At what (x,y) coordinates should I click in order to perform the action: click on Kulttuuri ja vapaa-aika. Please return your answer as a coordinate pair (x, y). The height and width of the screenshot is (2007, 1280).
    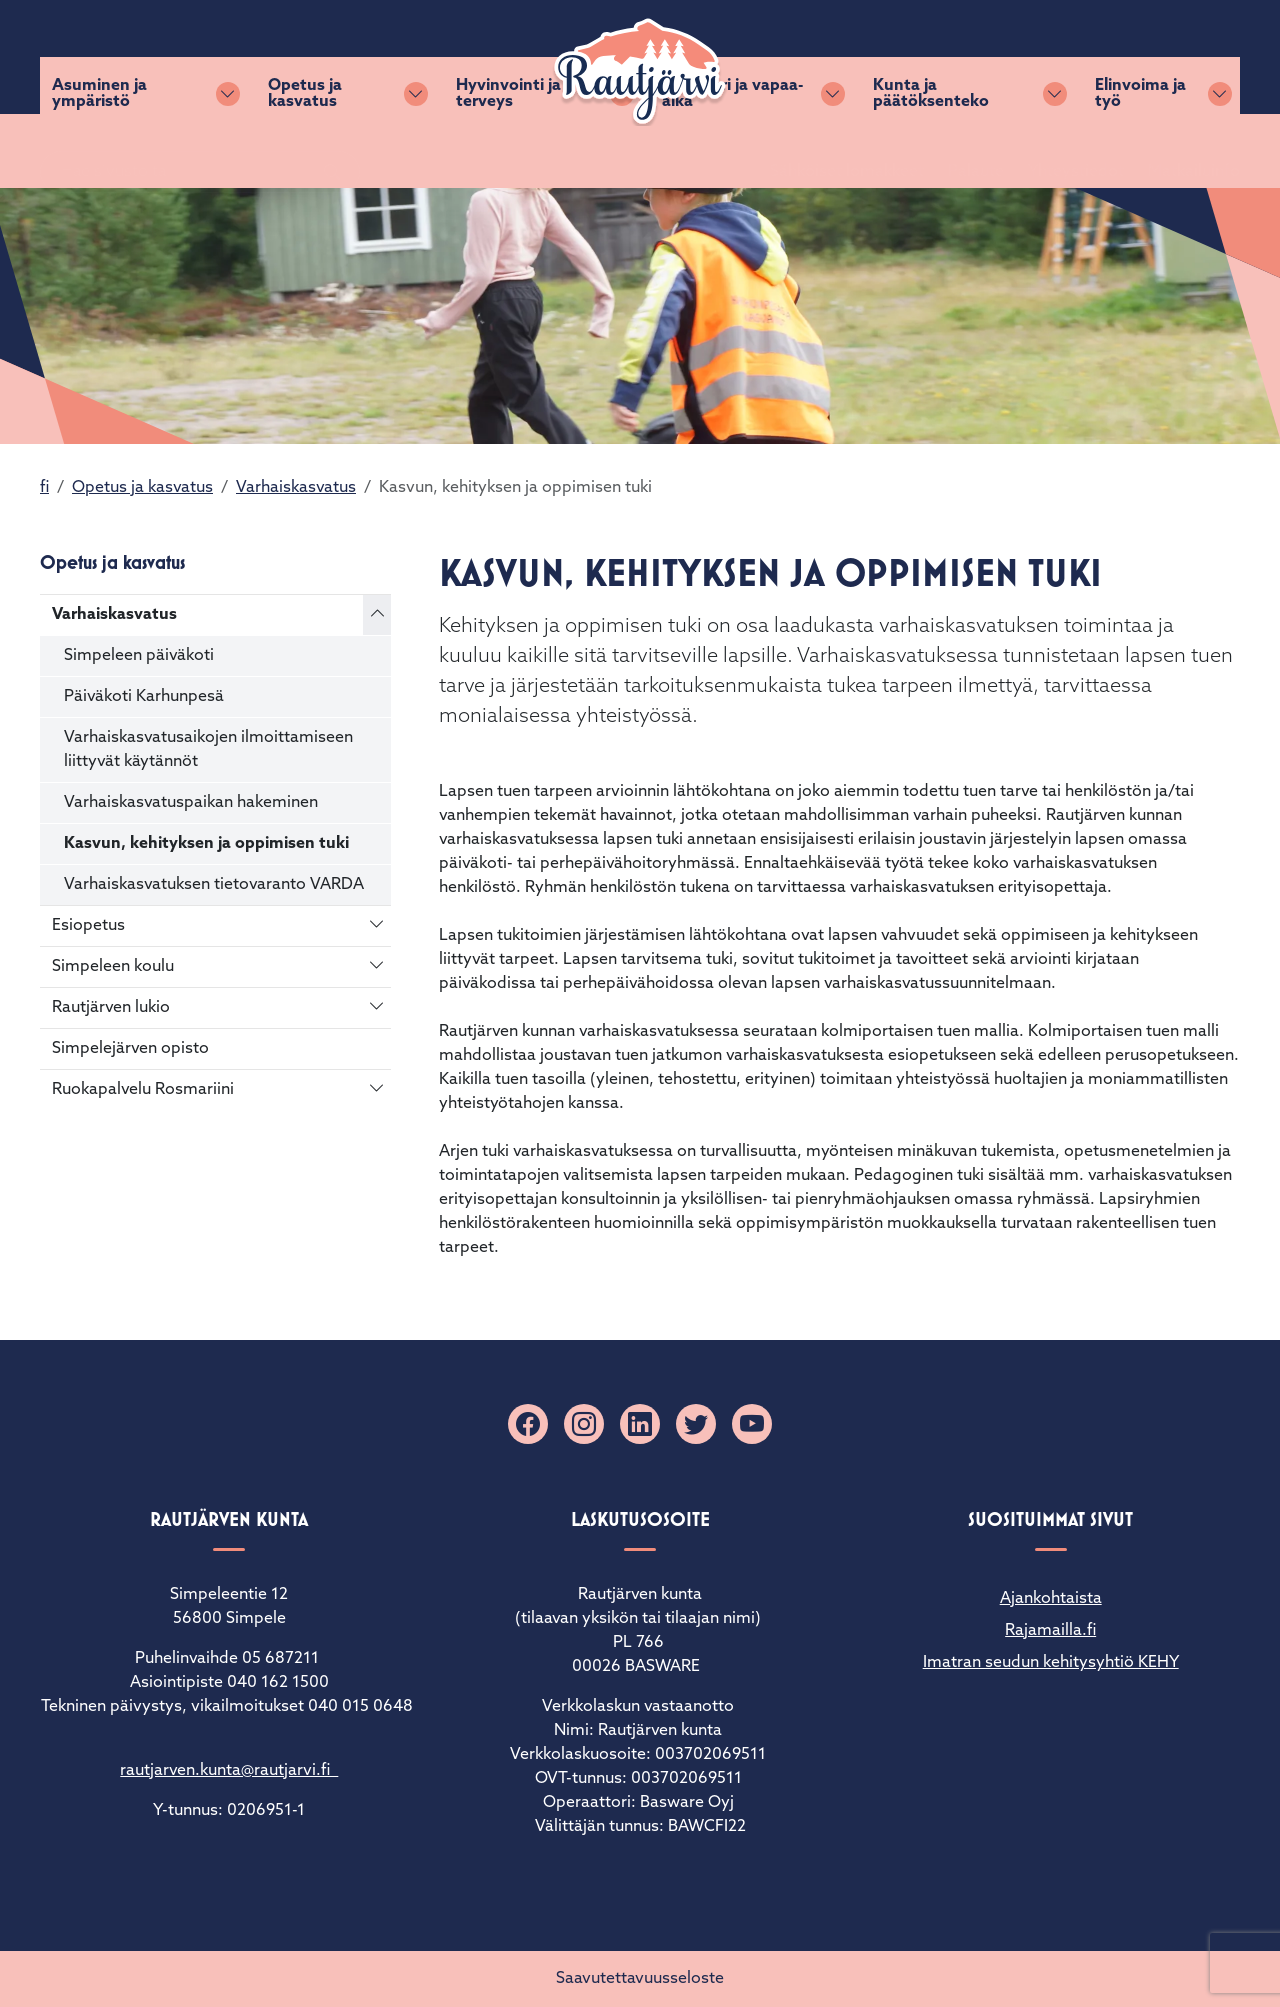
    Looking at the image, I should click on (732, 151).